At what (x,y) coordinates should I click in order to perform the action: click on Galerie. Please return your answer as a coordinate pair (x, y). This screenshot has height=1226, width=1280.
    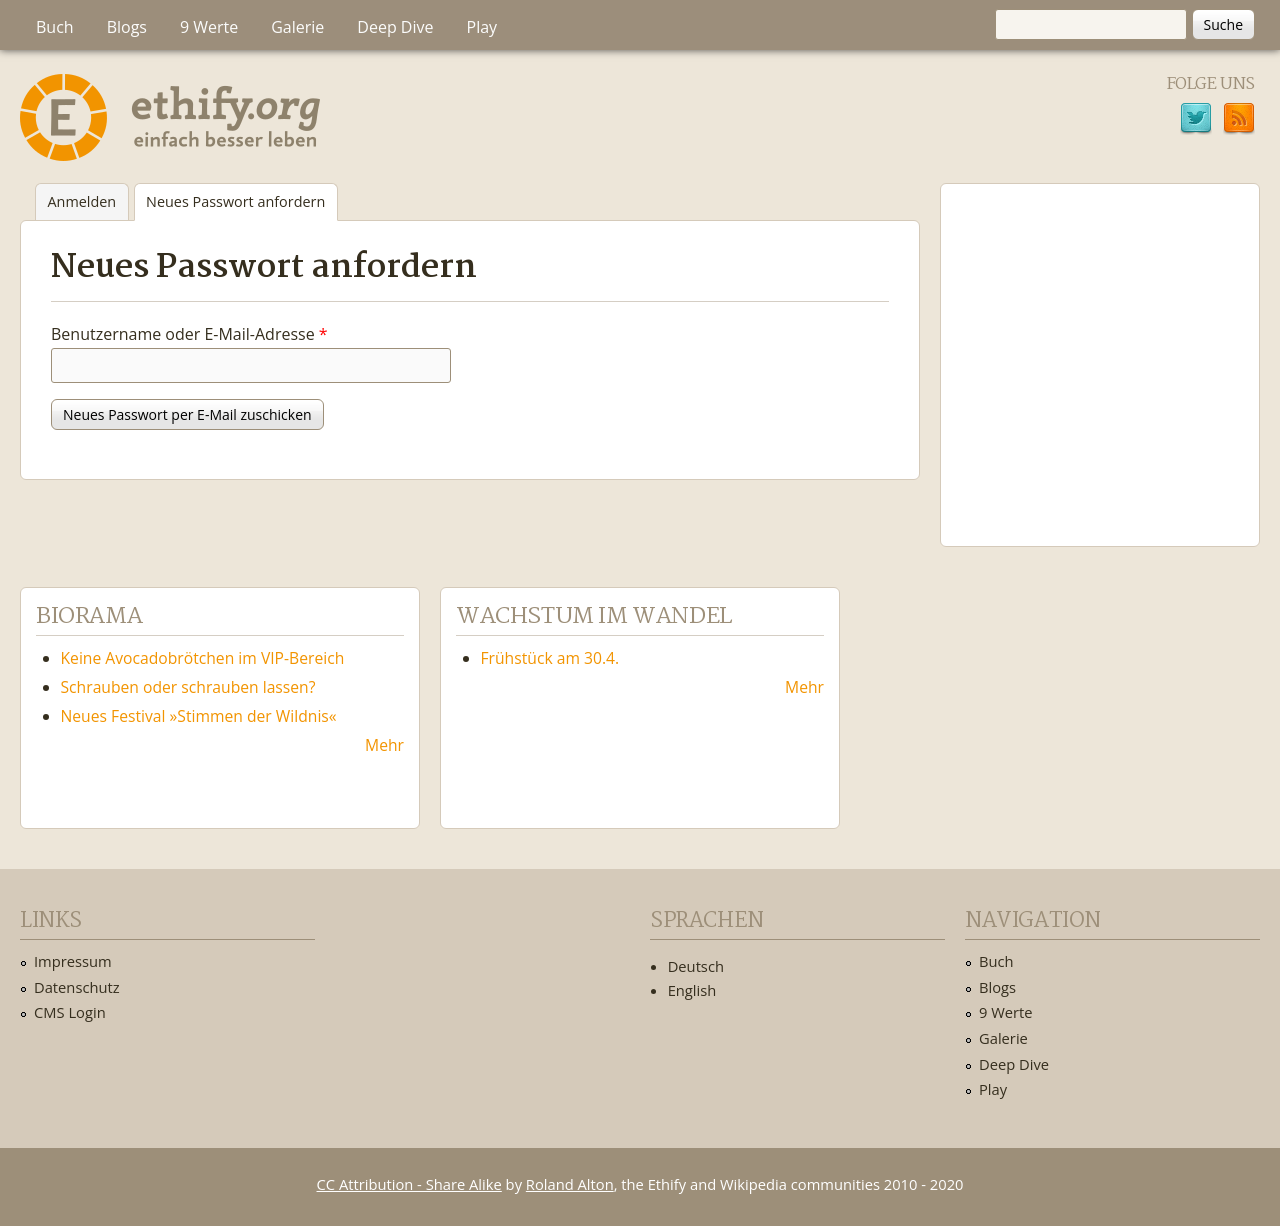
    Looking at the image, I should click on (297, 27).